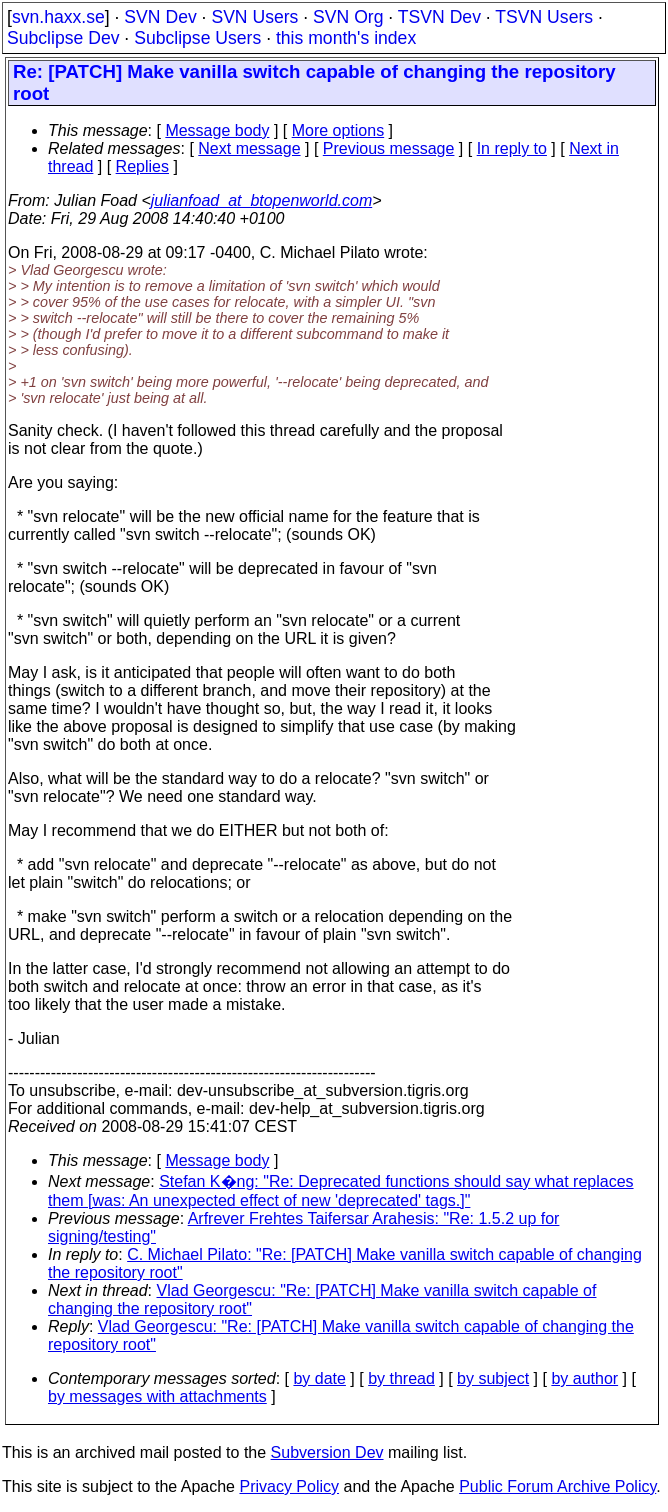 This screenshot has height=1512, width=668. Describe the element at coordinates (389, 148) in the screenshot. I see `Previous message` at that location.